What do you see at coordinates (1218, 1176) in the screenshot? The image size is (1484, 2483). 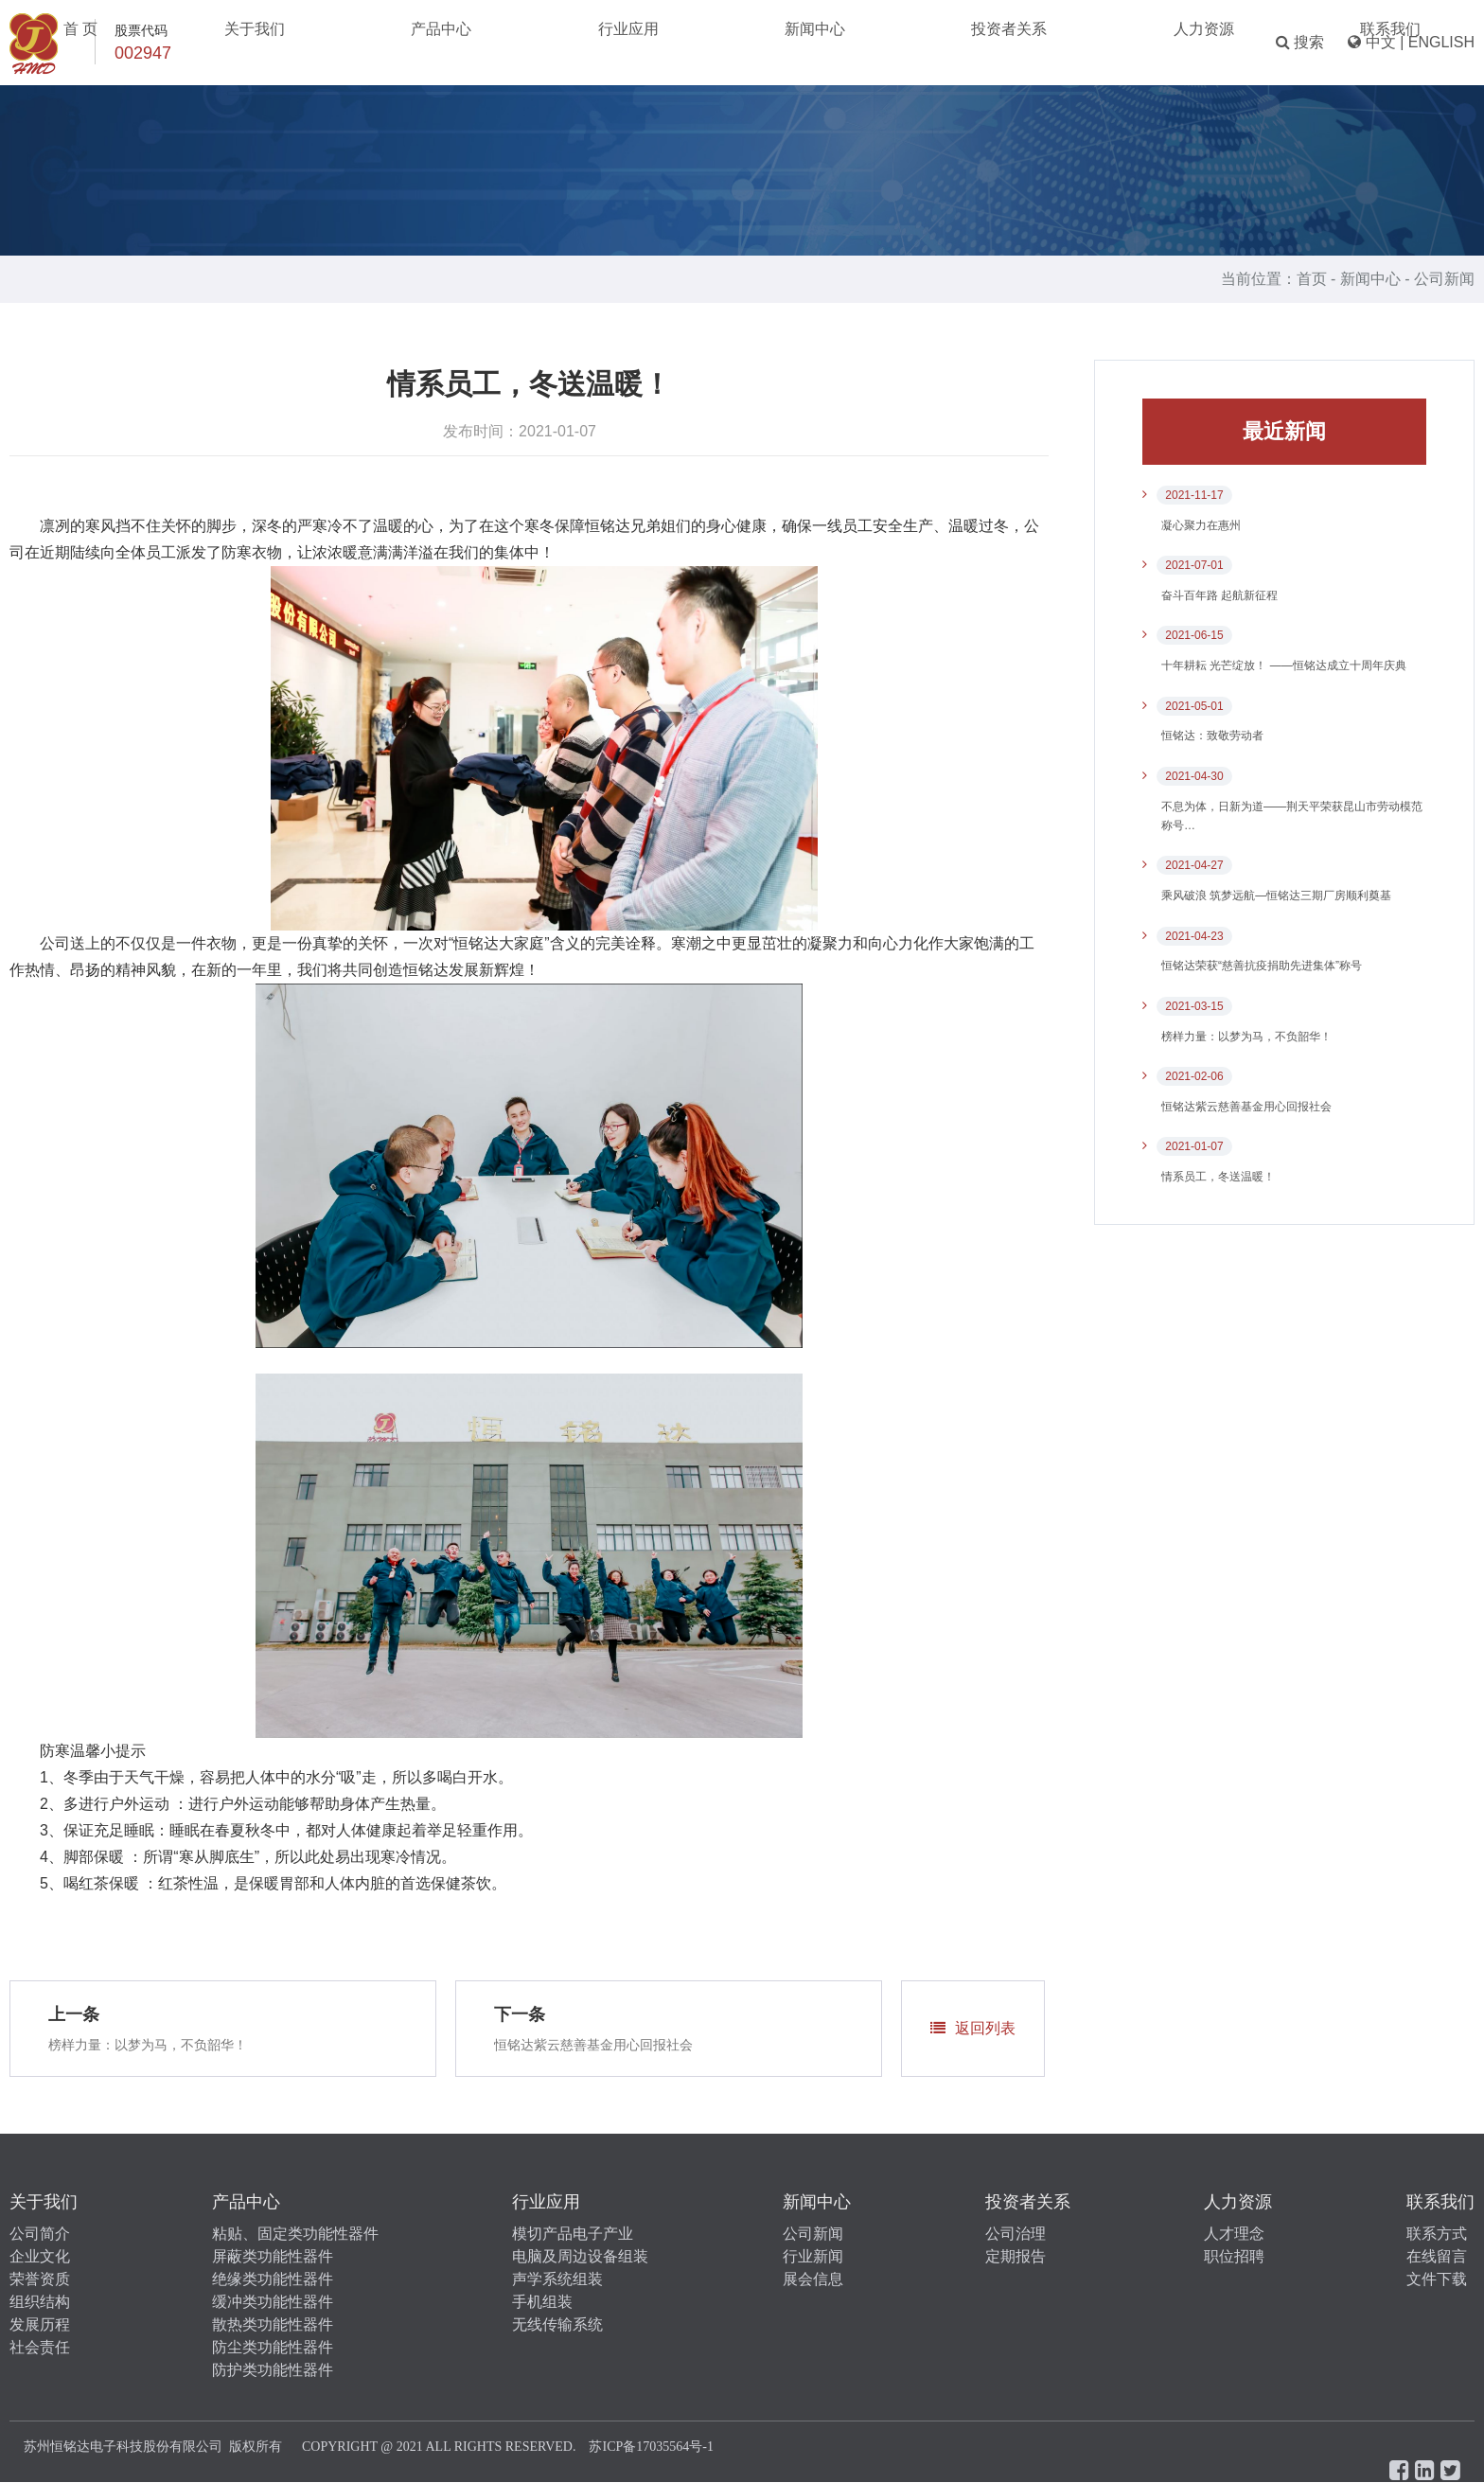 I see `情系员工，冬送温暖！` at bounding box center [1218, 1176].